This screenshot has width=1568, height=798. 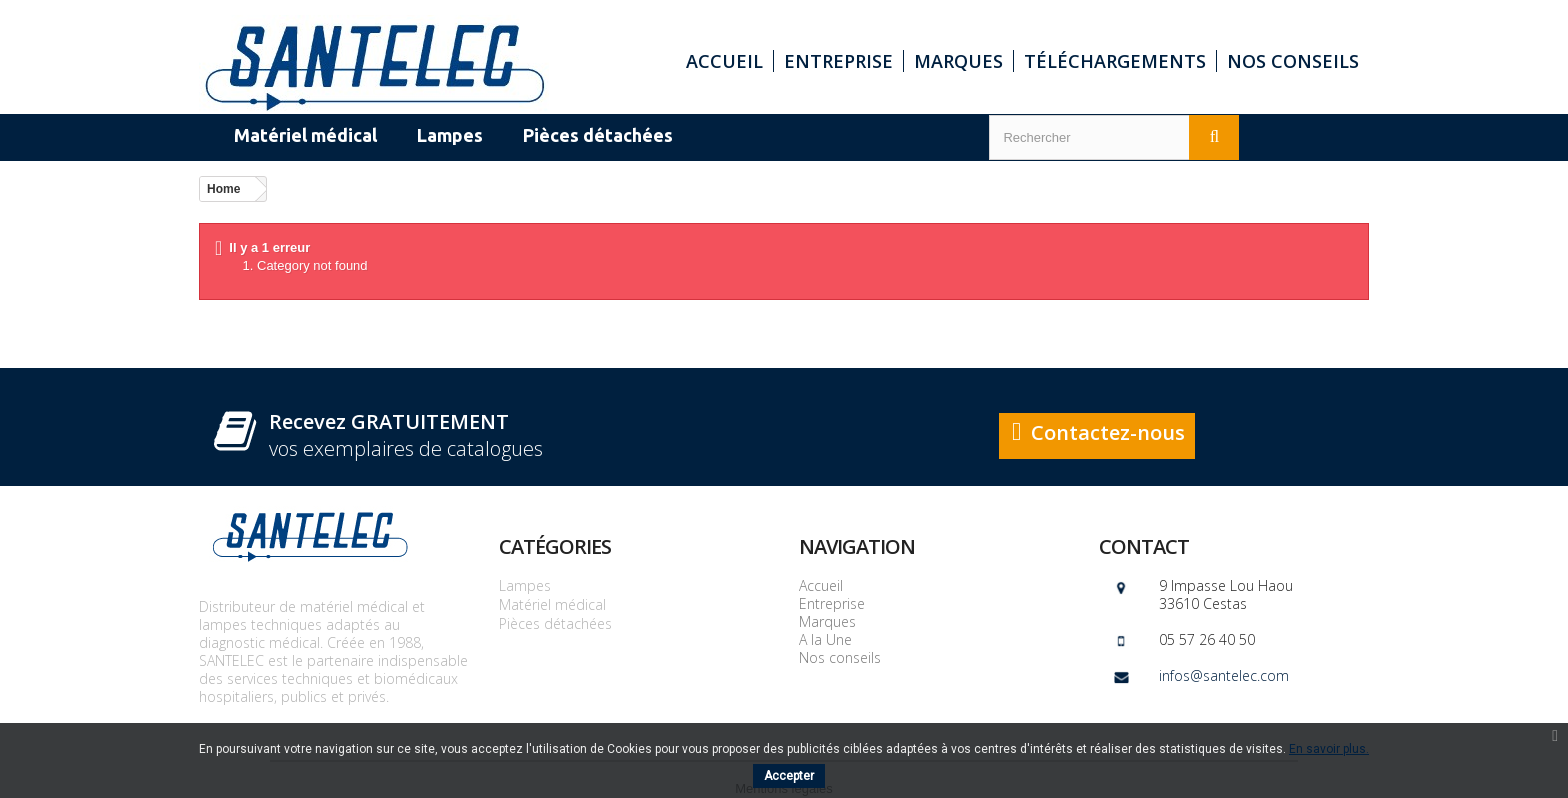 I want to click on Nos conseils, so click(x=1293, y=61).